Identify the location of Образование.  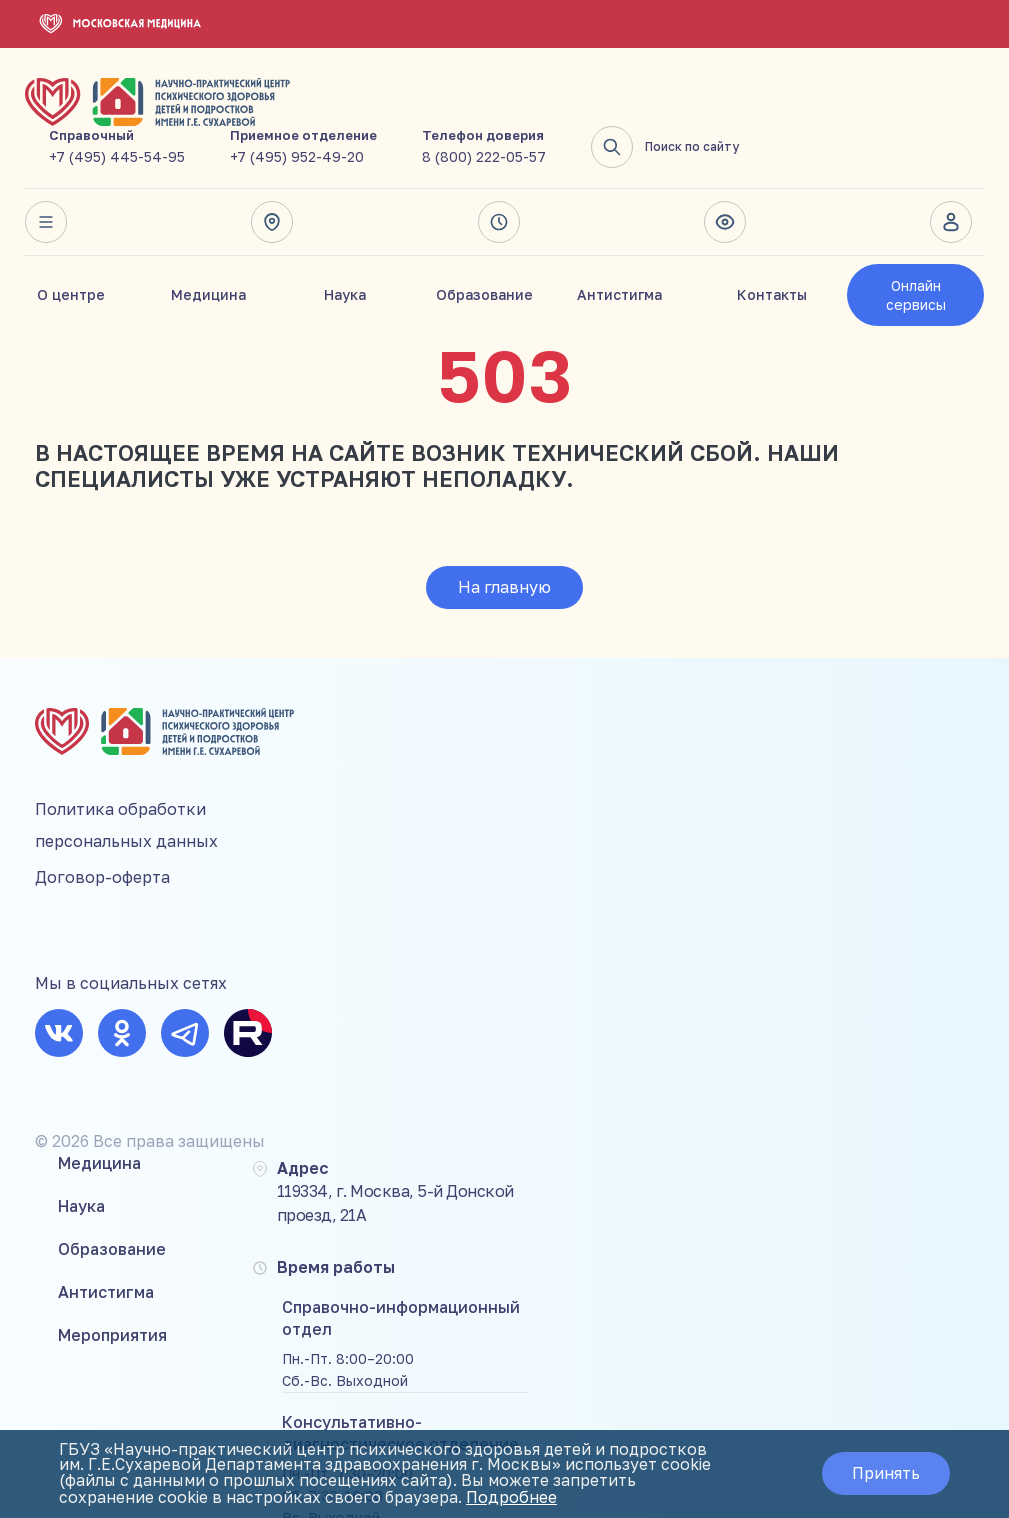
(484, 248).